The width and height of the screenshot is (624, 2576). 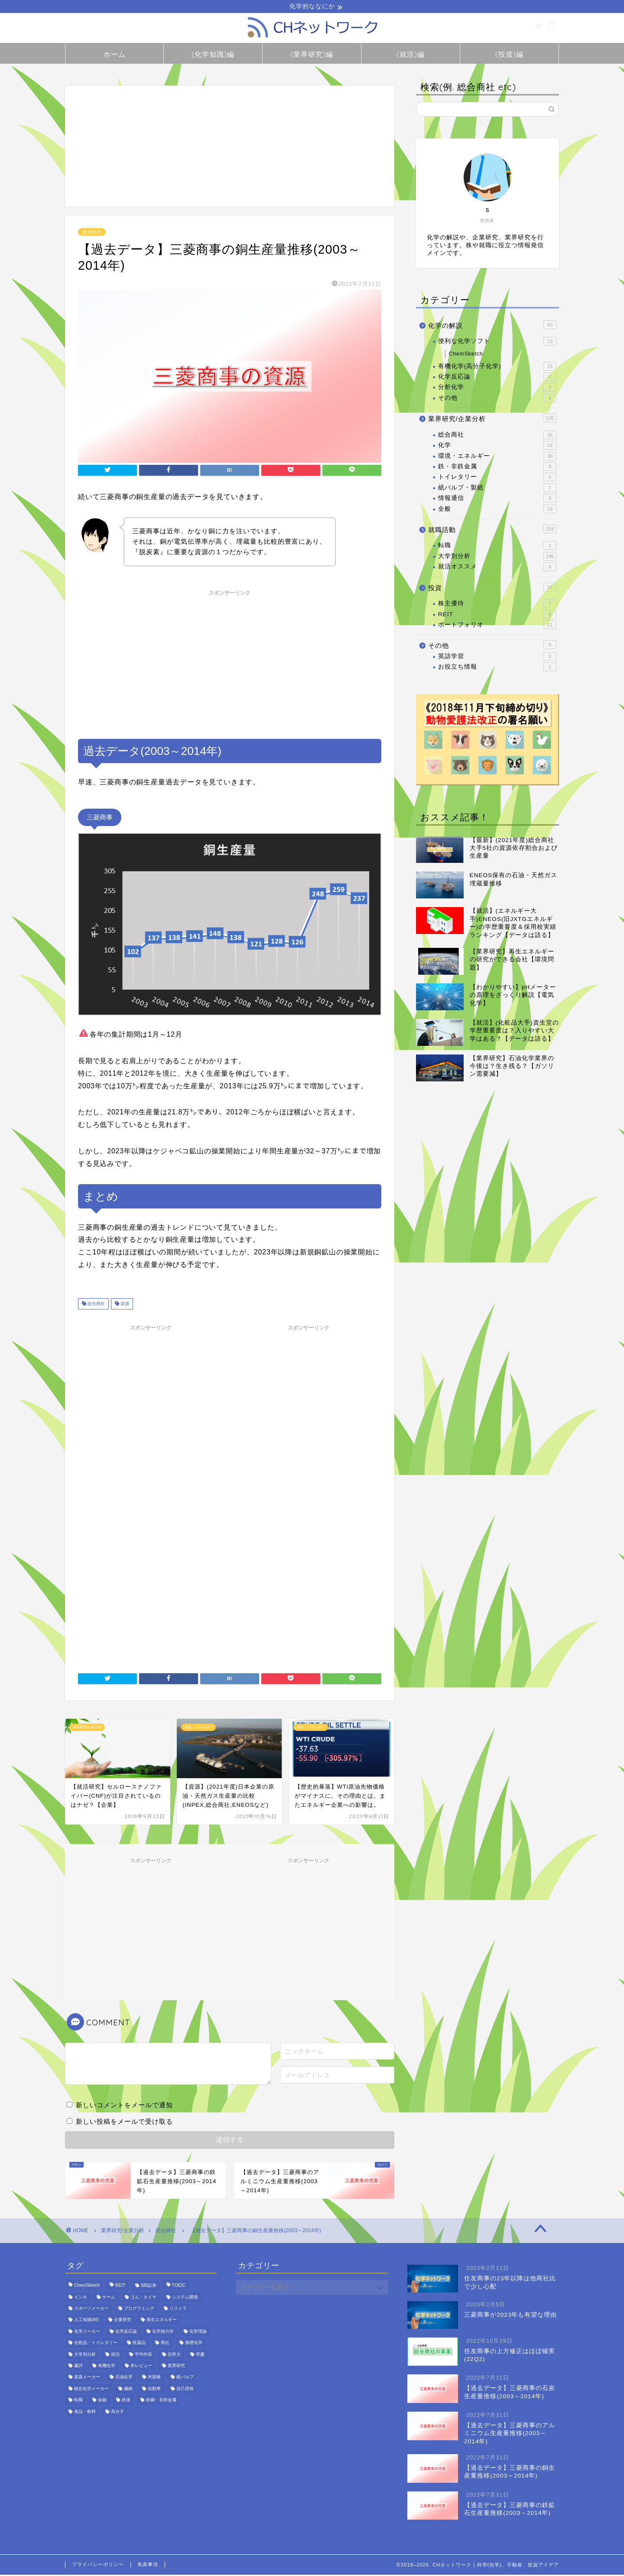 What do you see at coordinates (213, 55) in the screenshot?
I see `(化学知識)編` at bounding box center [213, 55].